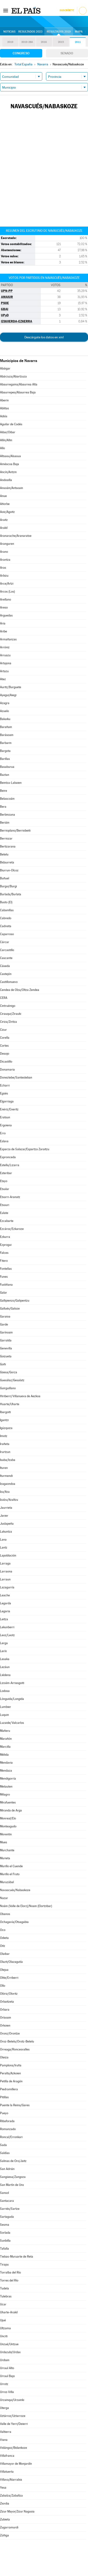 Image resolution: width=88 pixels, height=2576 pixels. Describe the element at coordinates (4, 575) in the screenshot. I see `Arbizu` at that location.